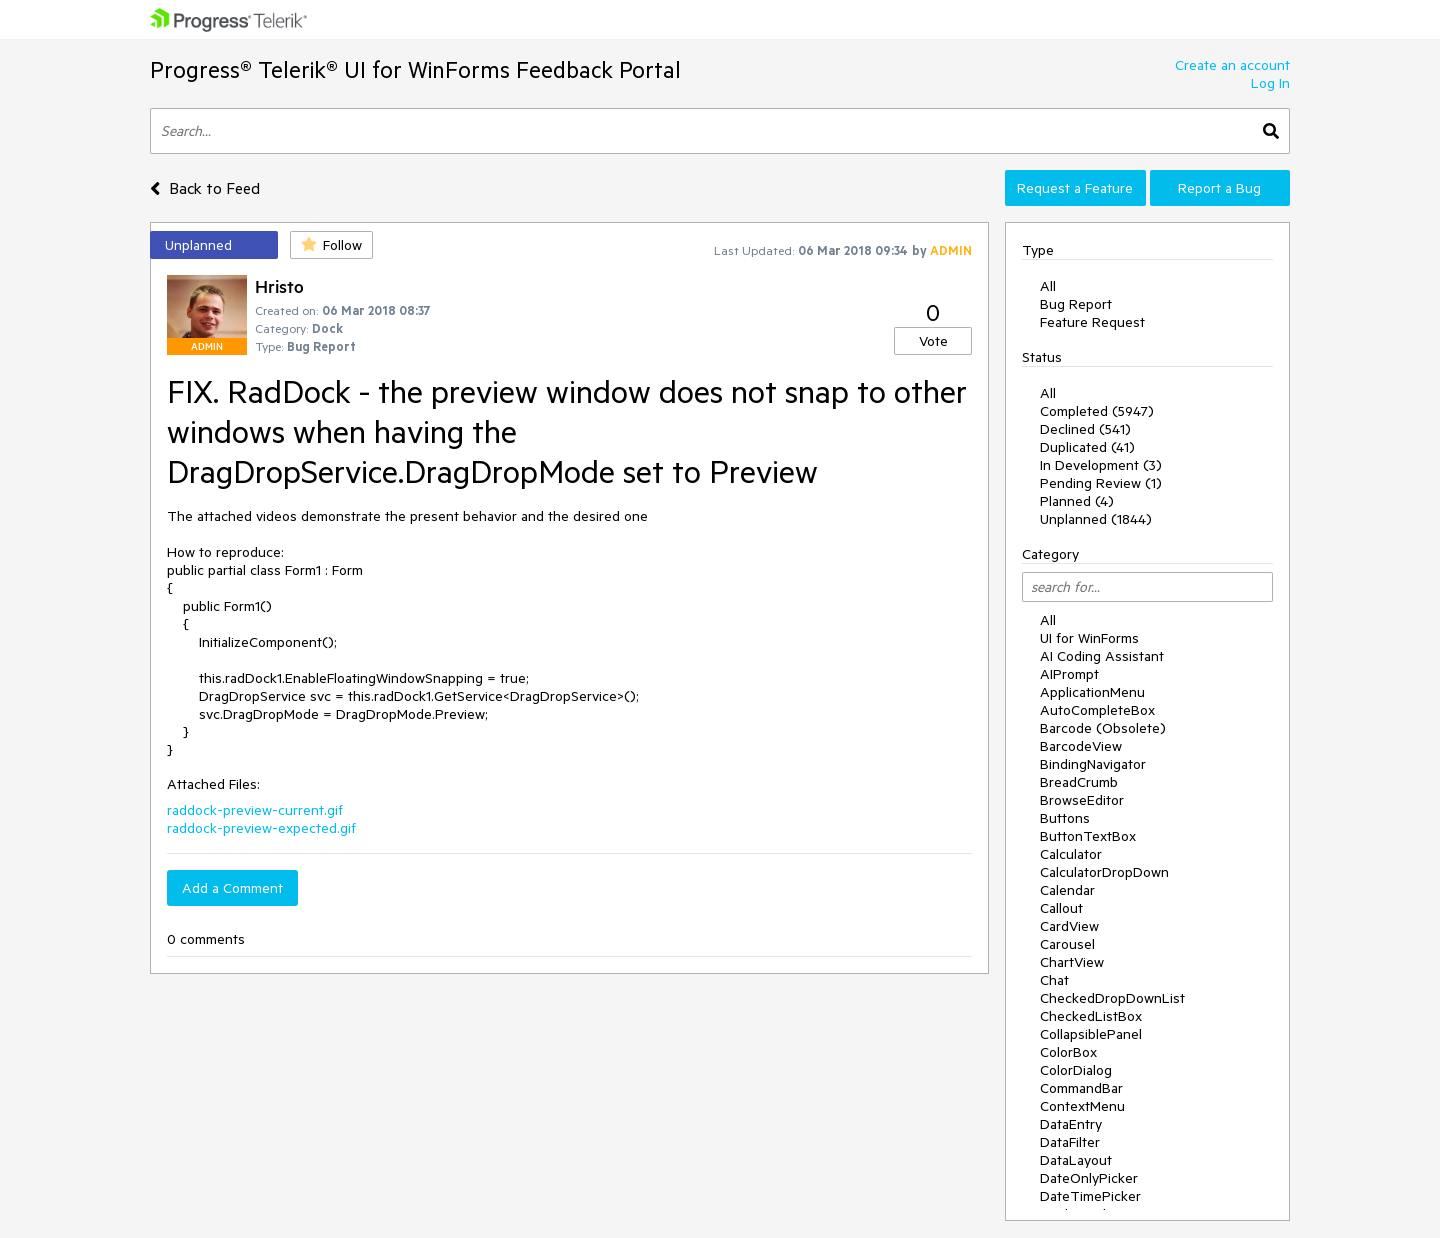 The height and width of the screenshot is (1238, 1440). What do you see at coordinates (1085, 429) in the screenshot?
I see `Declined (541)` at bounding box center [1085, 429].